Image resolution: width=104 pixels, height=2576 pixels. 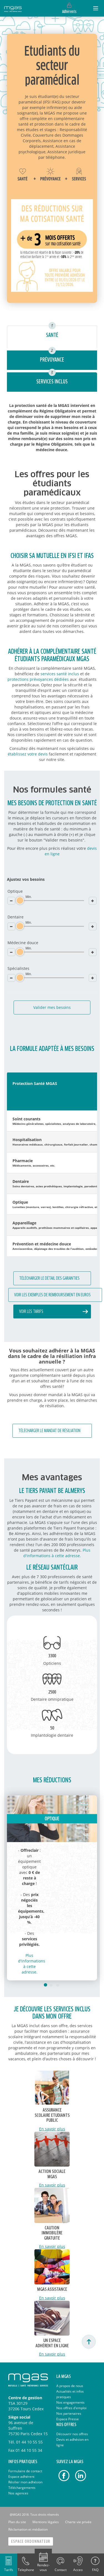 What do you see at coordinates (52, 1295) in the screenshot?
I see `Voir les exemples de remboursement en euros` at bounding box center [52, 1295].